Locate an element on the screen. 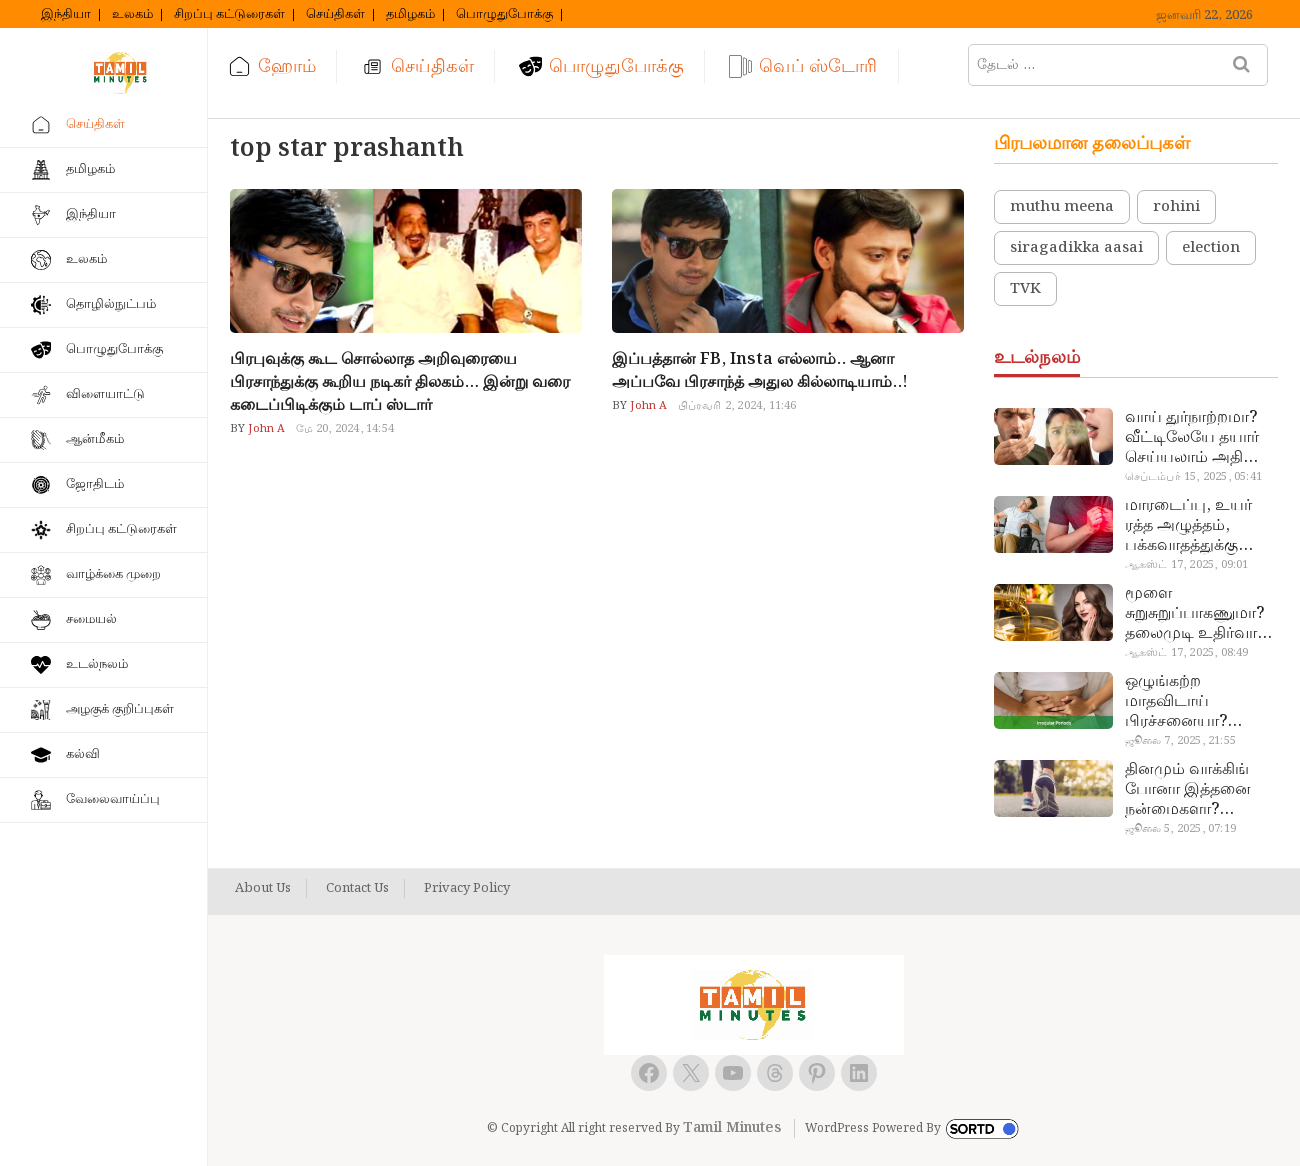  தினமும் வாக்கிங் போனா இத்தனை நன்மைகளா? இவ்ளோ நாள் தெரியாமப் போச்சே! is located at coordinates (1200, 790).